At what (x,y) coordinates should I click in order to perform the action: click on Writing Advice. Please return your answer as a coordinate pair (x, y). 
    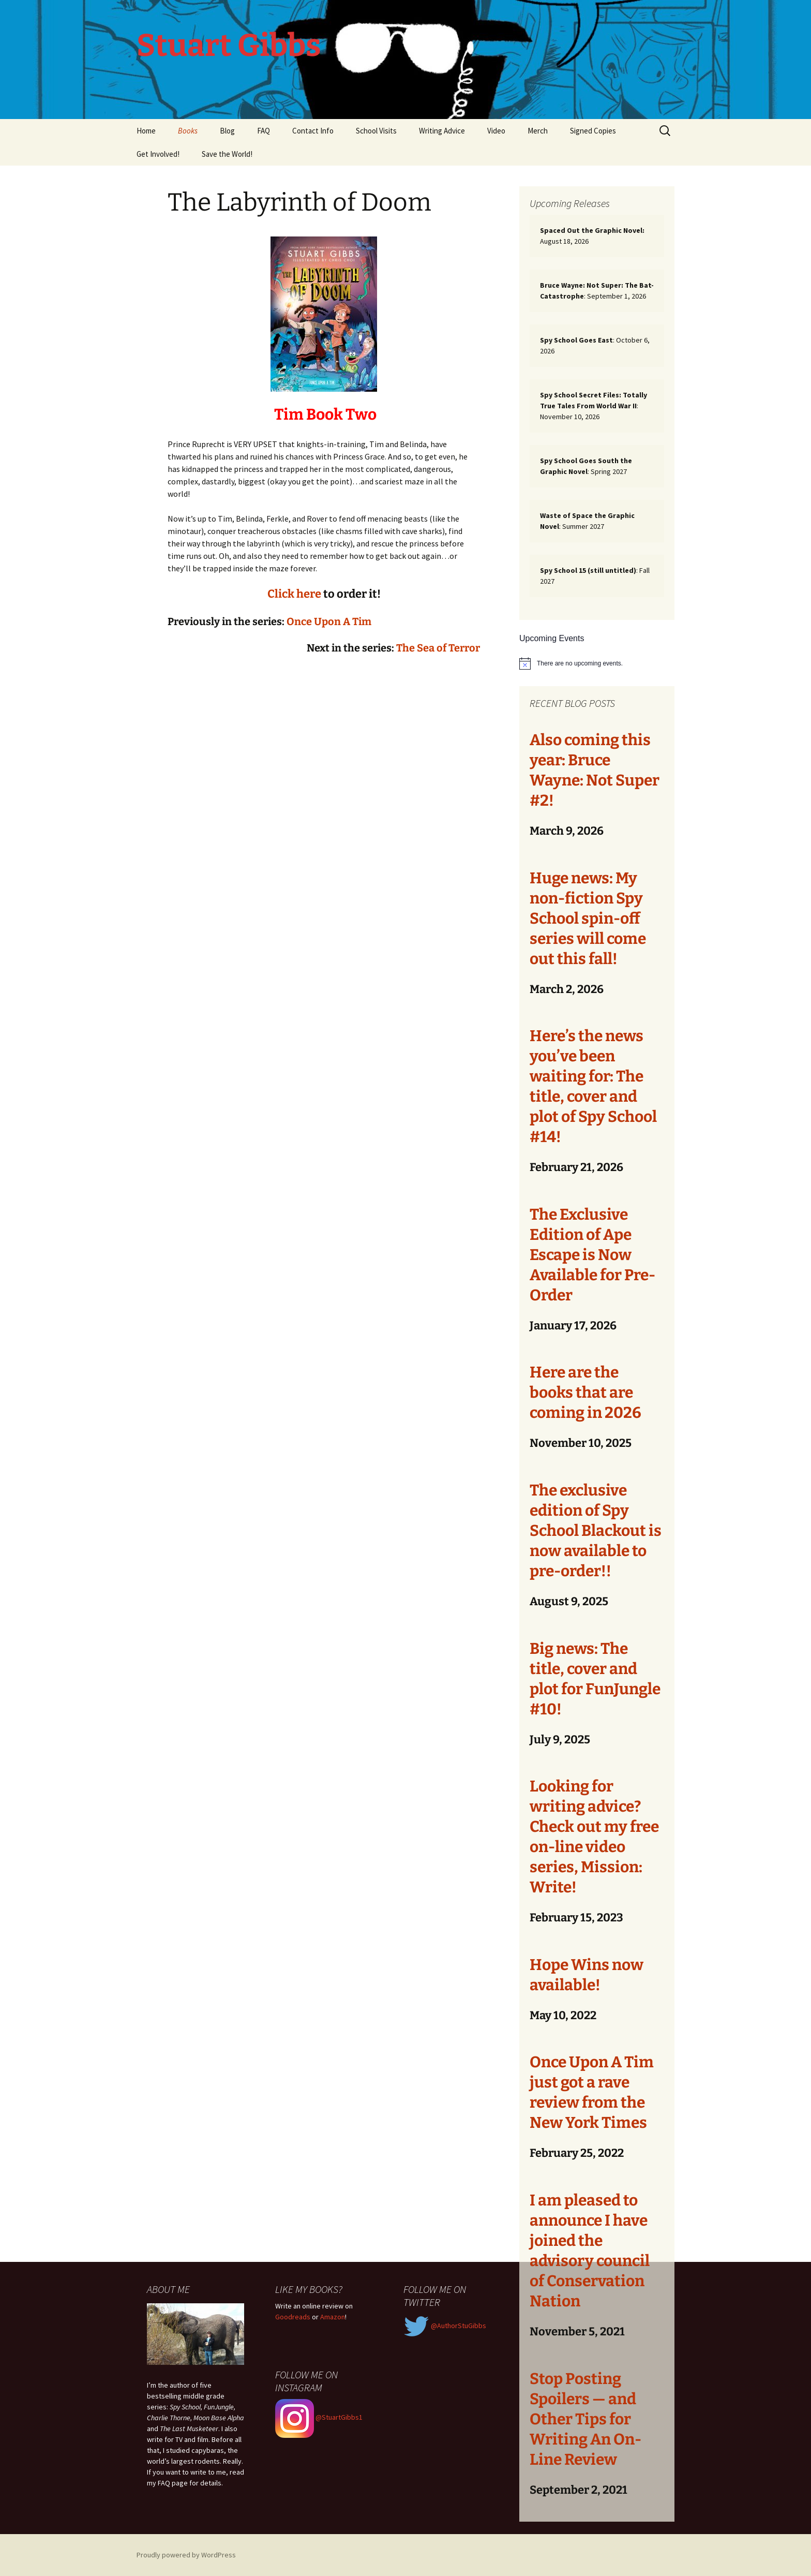
    Looking at the image, I should click on (442, 131).